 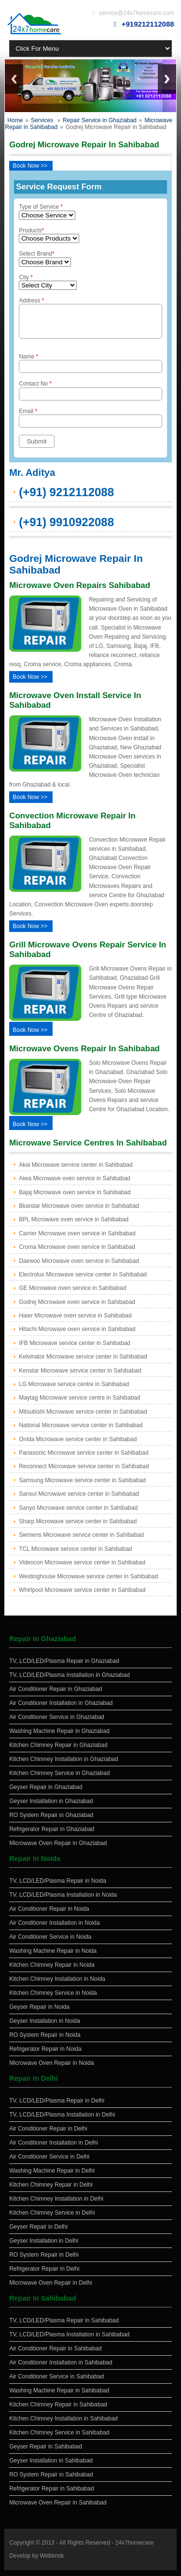 I want to click on Kitchen Chimney Installation in Ghaziabad, so click(x=63, y=1764).